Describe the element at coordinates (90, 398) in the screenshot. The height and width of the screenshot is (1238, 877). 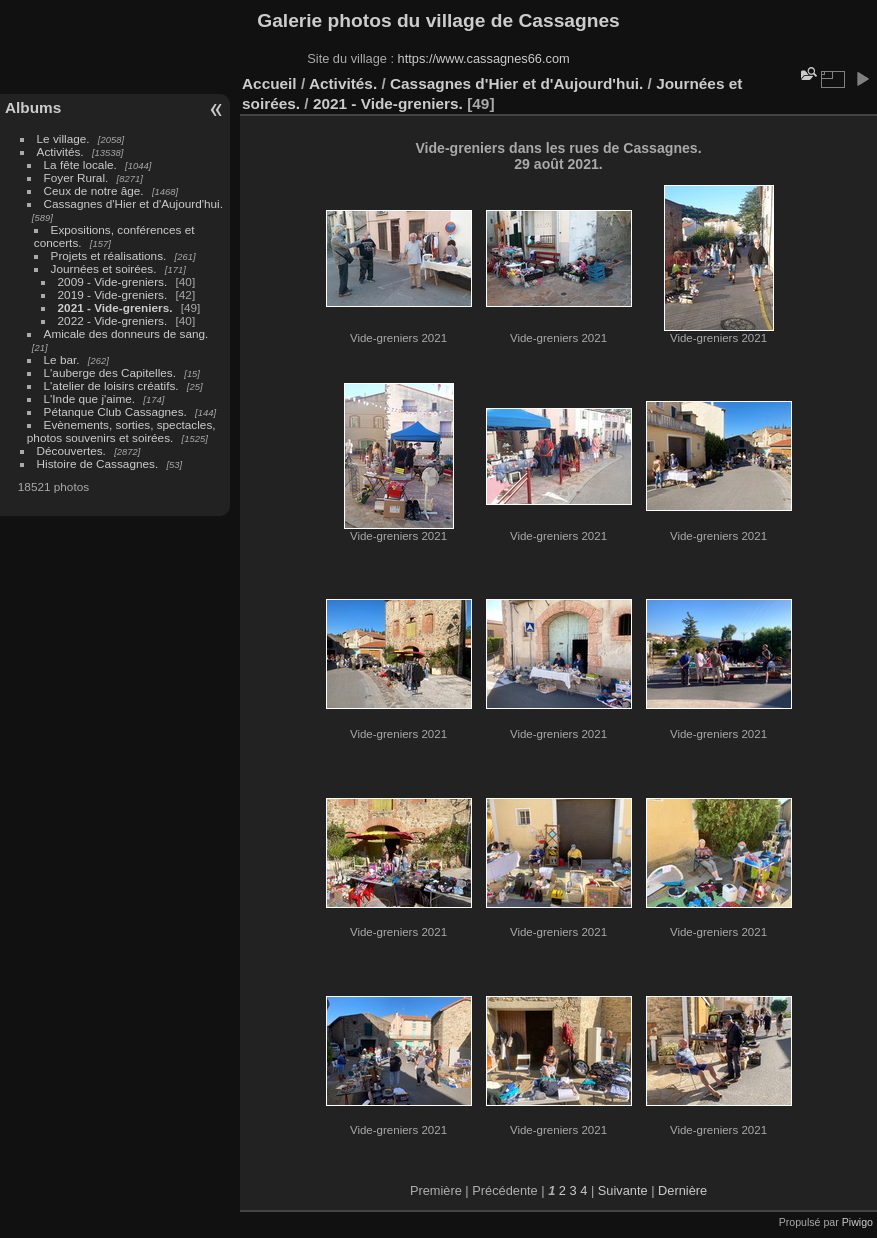
I see `L'Inde que j'aime.` at that location.